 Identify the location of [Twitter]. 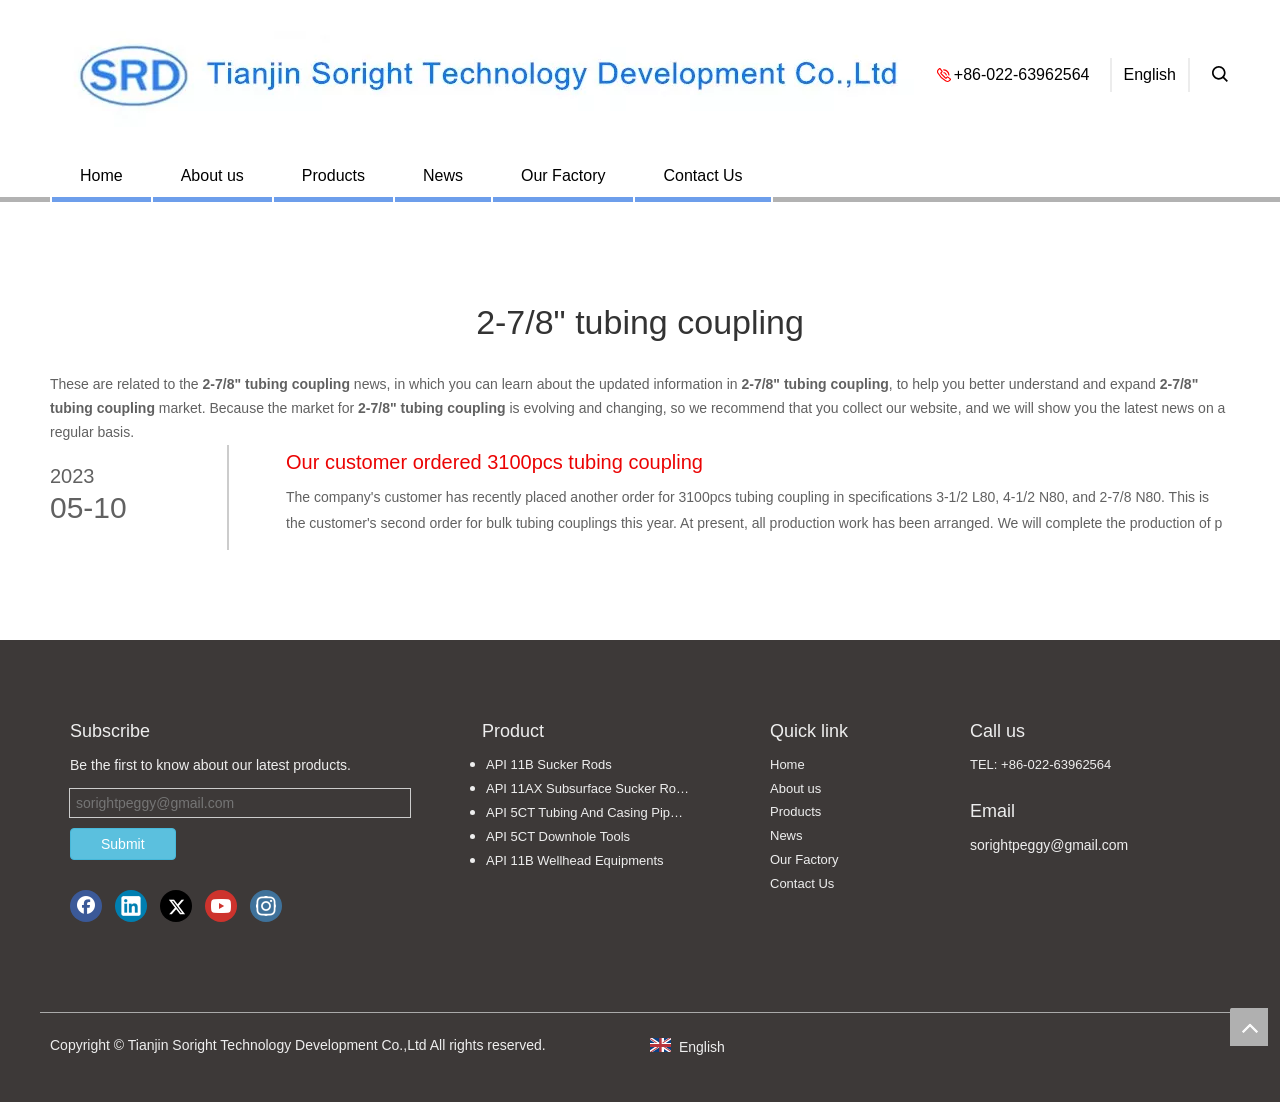
(176, 906).